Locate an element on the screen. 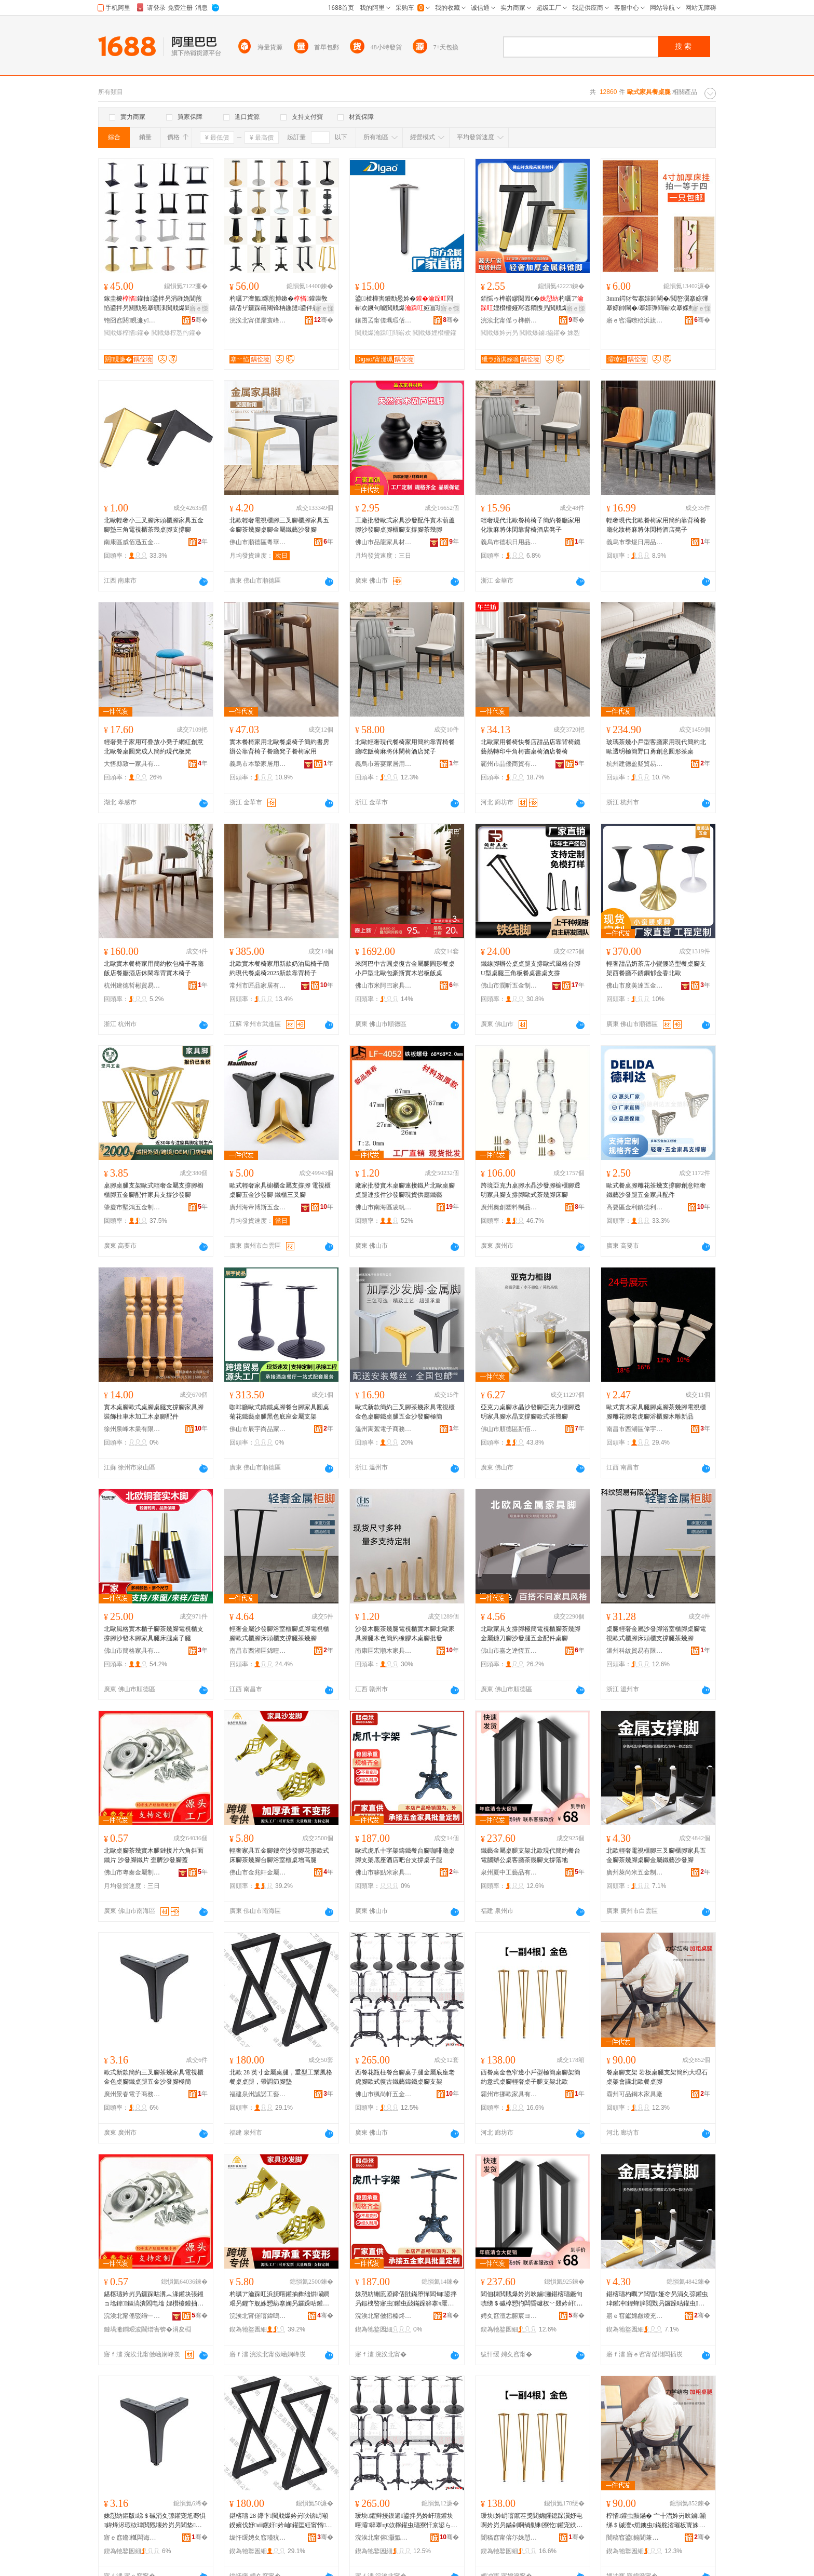 This screenshot has height=2576, width=814. 閲戝爆妗岃叧 is located at coordinates (499, 332).